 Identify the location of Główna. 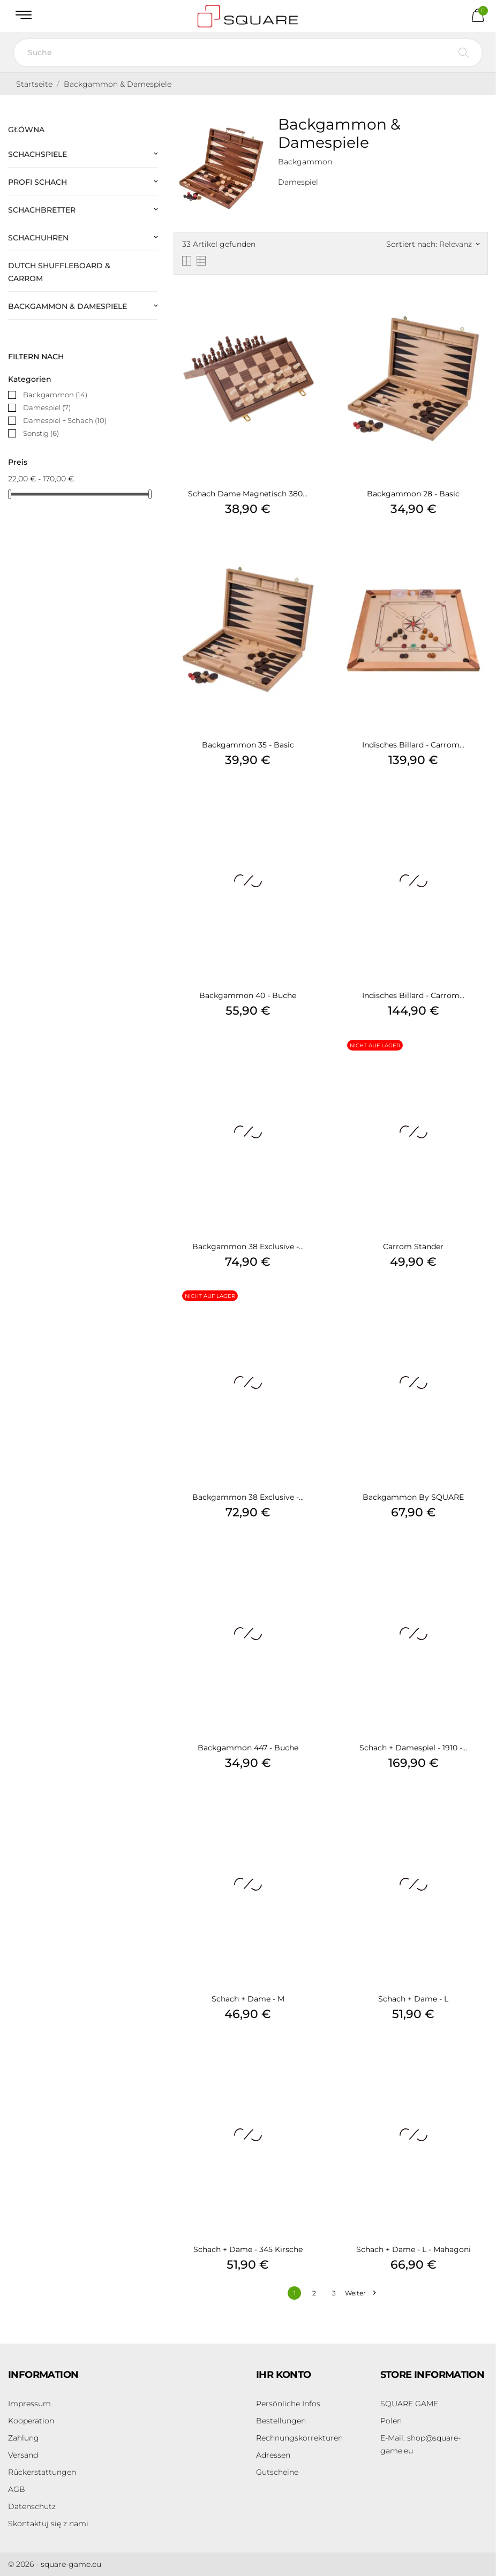
(26, 129).